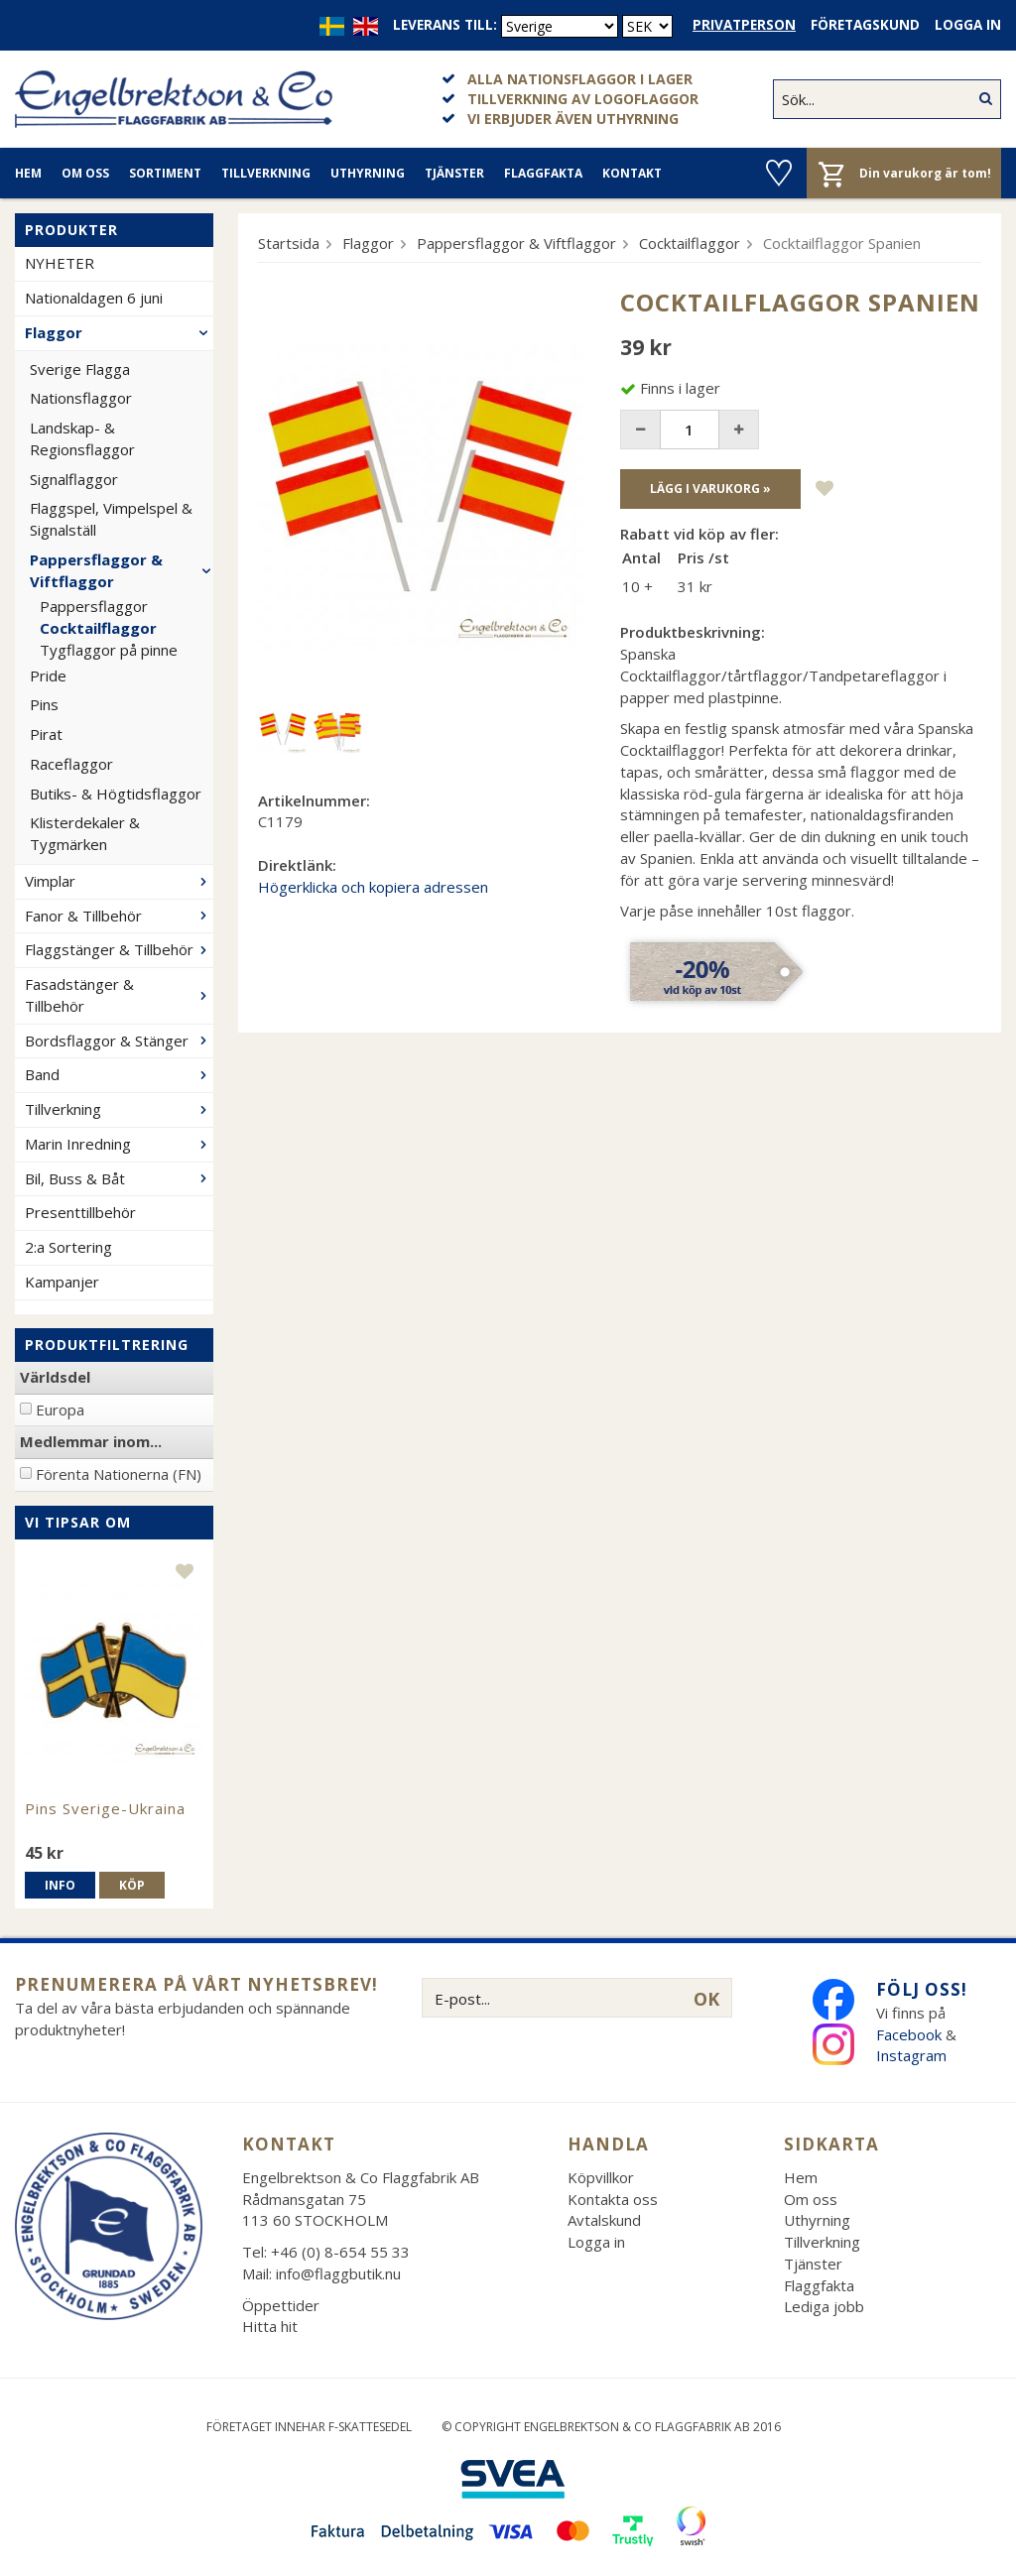  What do you see at coordinates (921, 1989) in the screenshot?
I see `Följ oss!` at bounding box center [921, 1989].